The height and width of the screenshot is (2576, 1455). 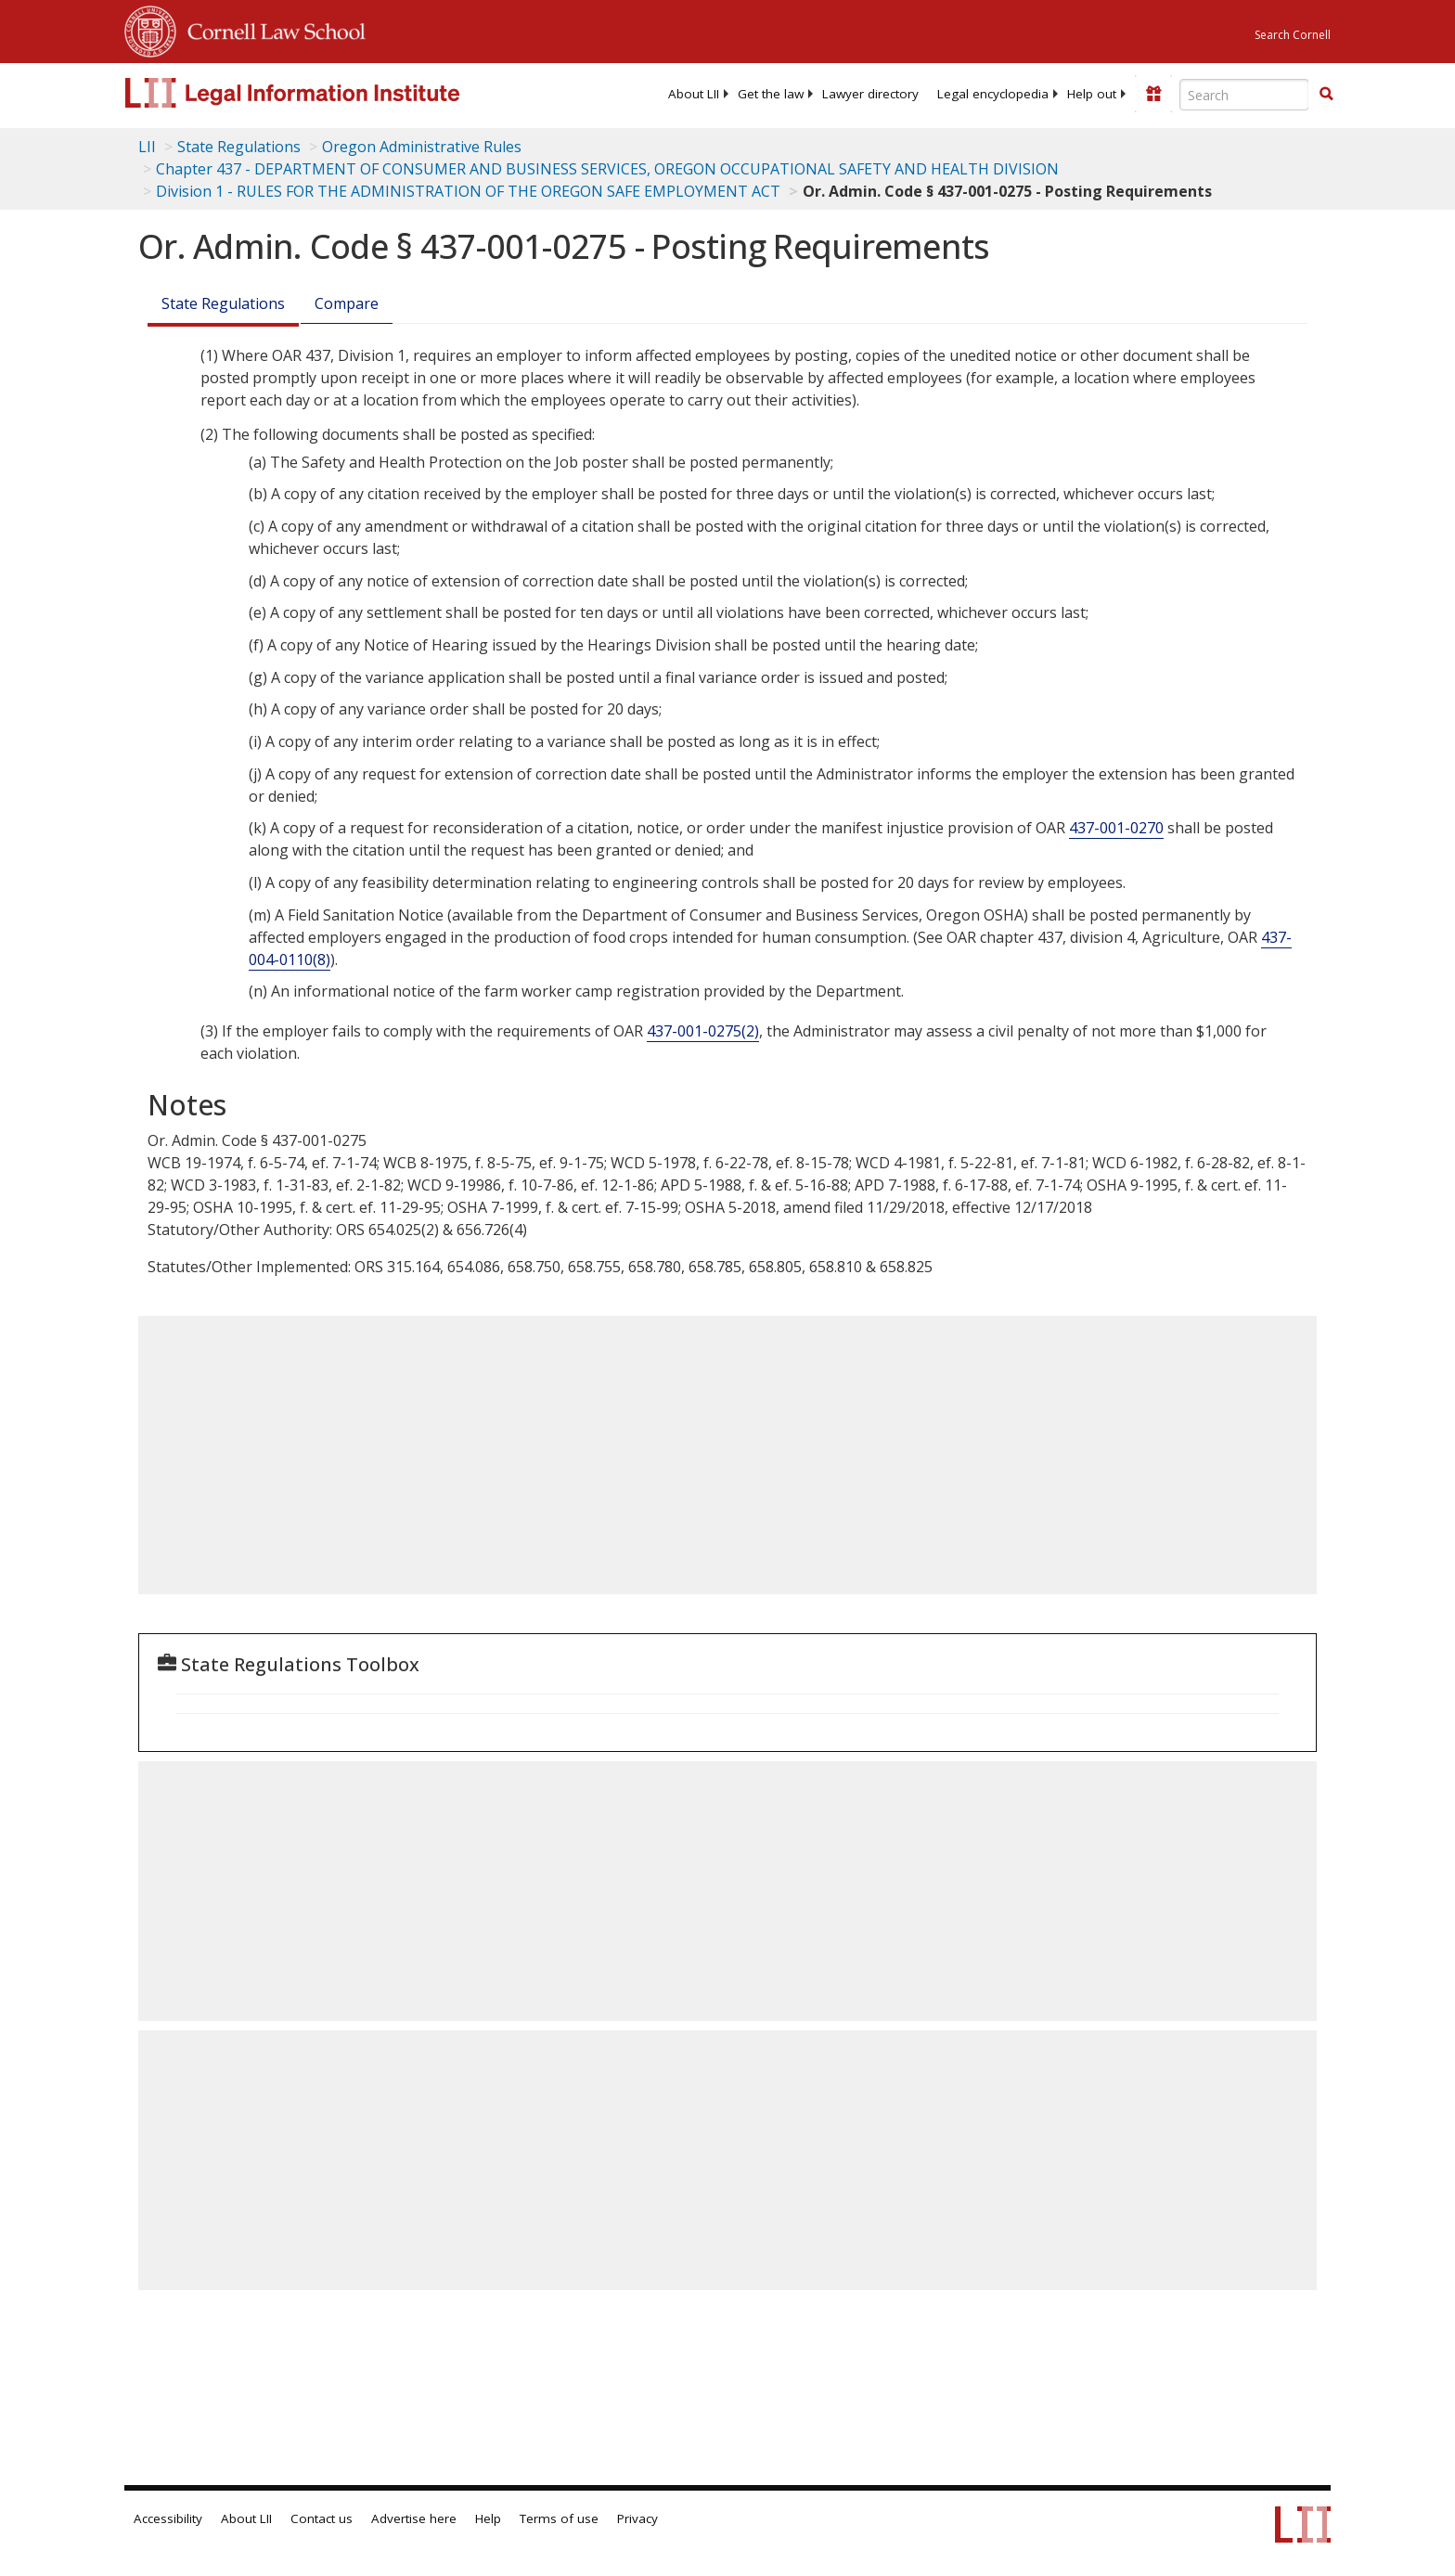 What do you see at coordinates (1153, 93) in the screenshot?
I see `[Donate to LII]` at bounding box center [1153, 93].